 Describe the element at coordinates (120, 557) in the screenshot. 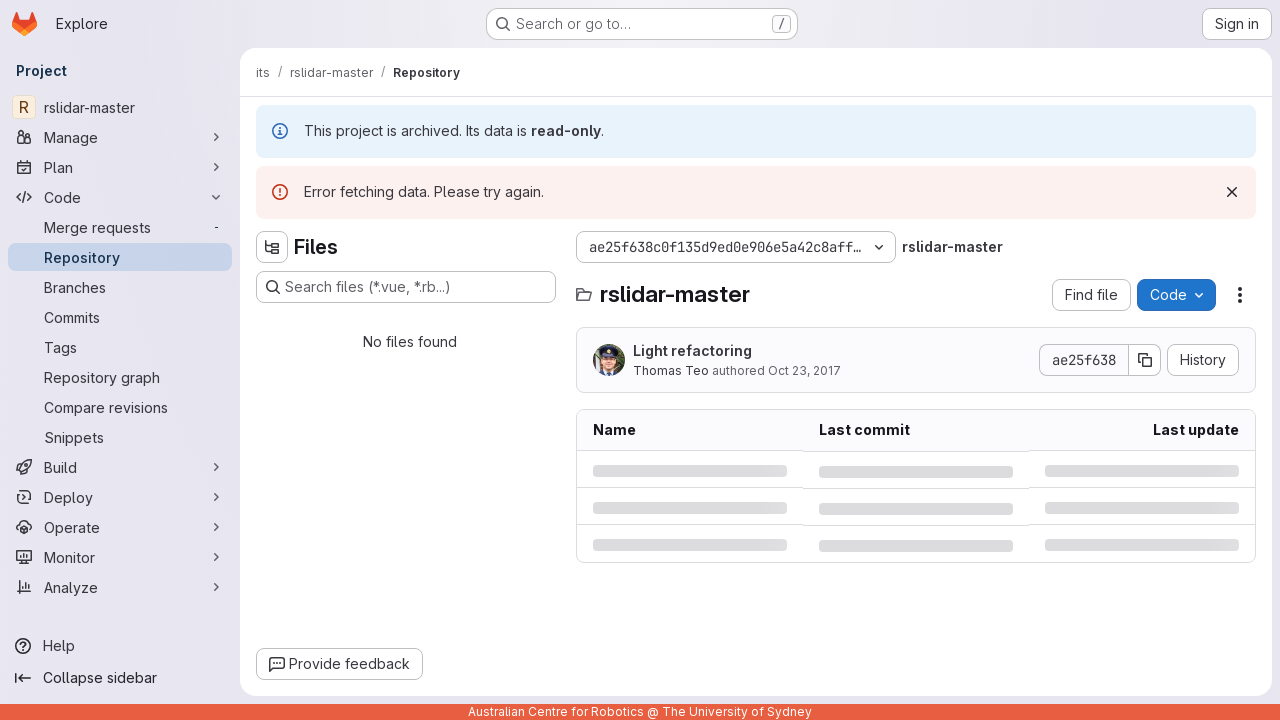

I see `[Monitor]` at that location.